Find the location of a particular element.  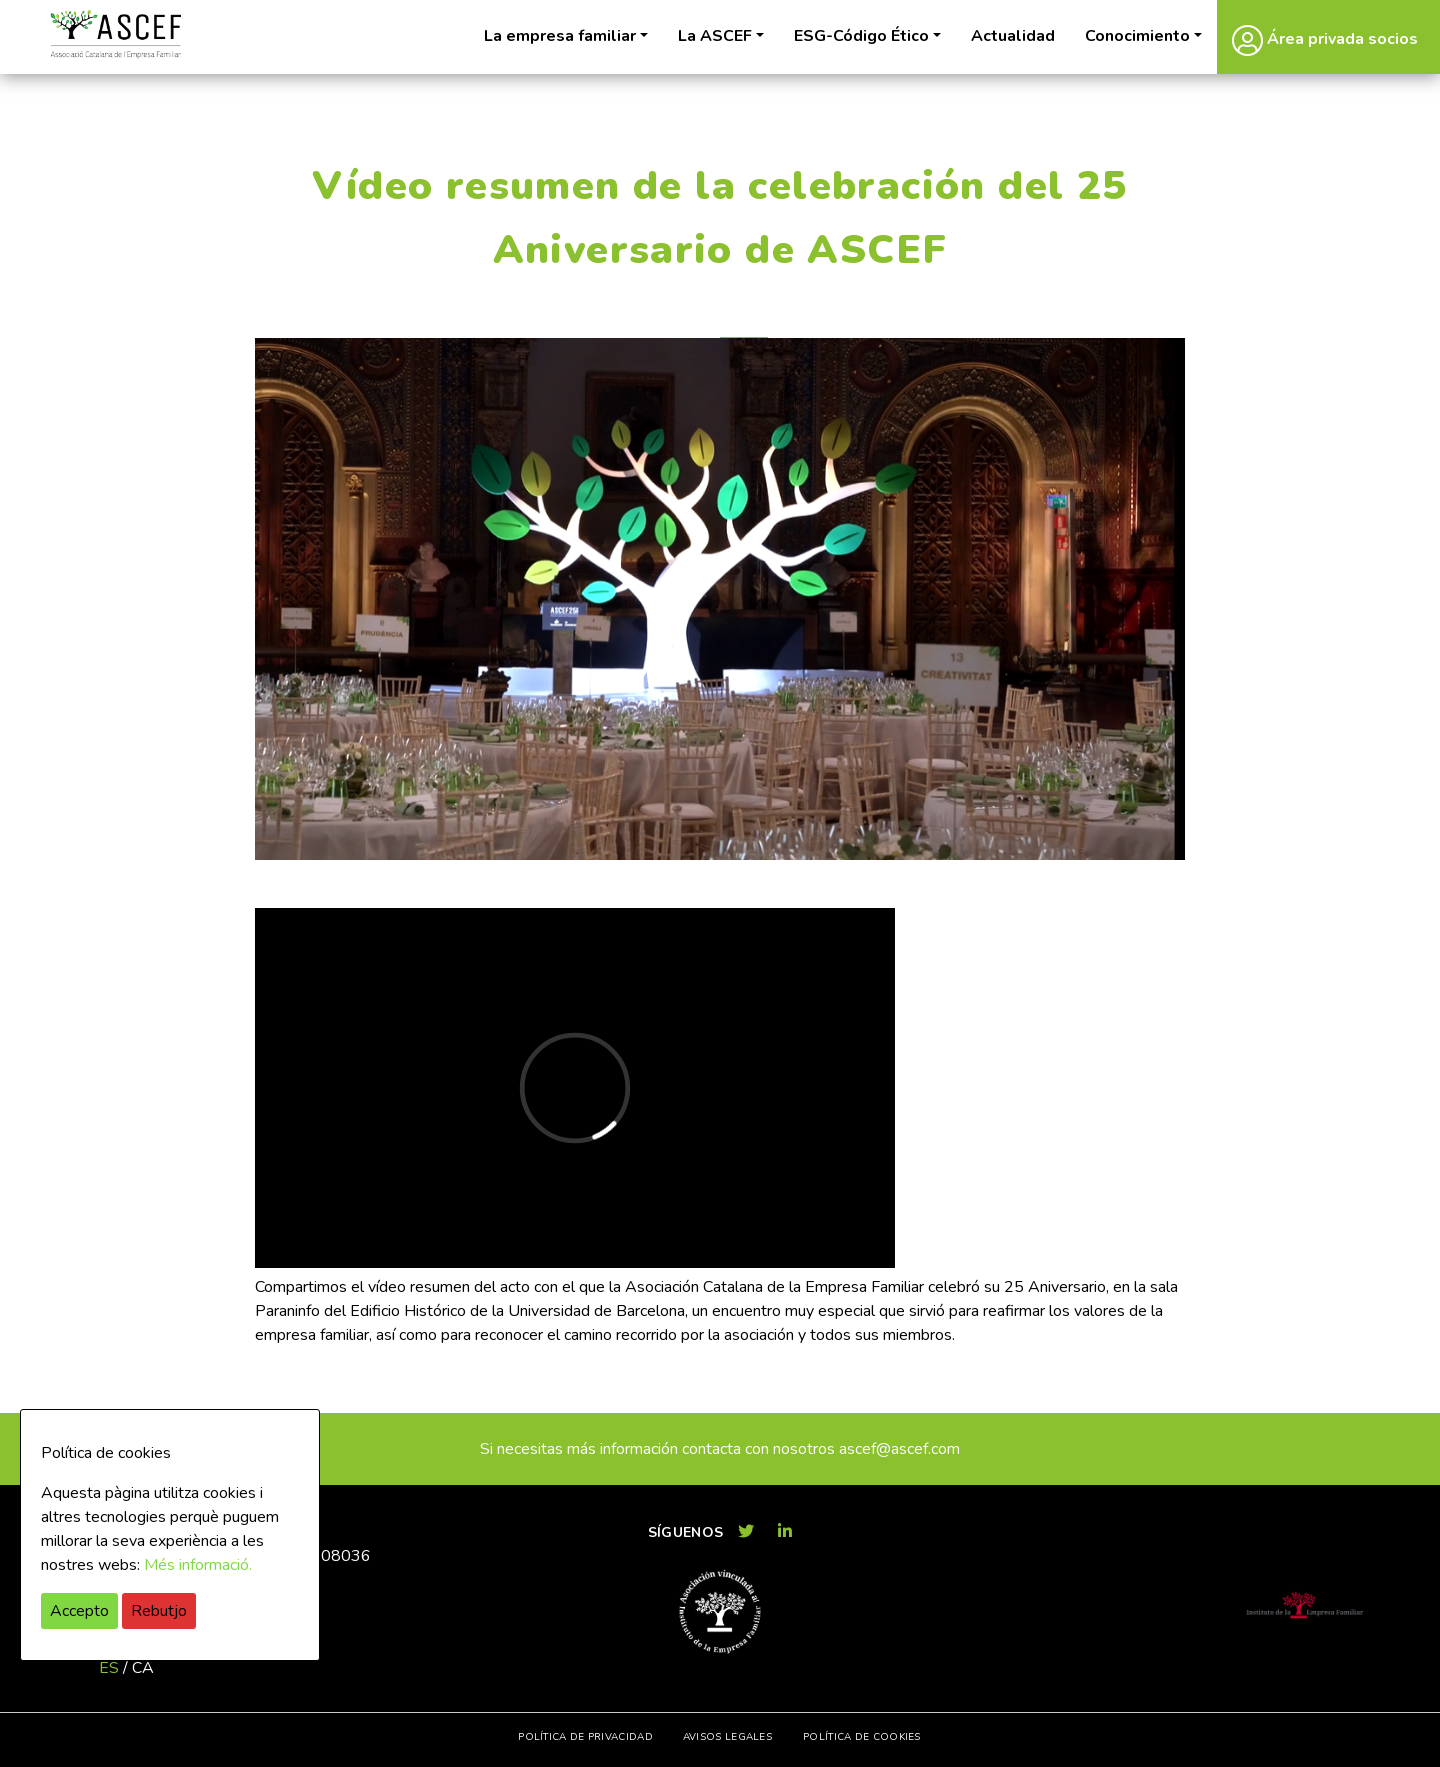

ASCEF is located at coordinates (115, 34).